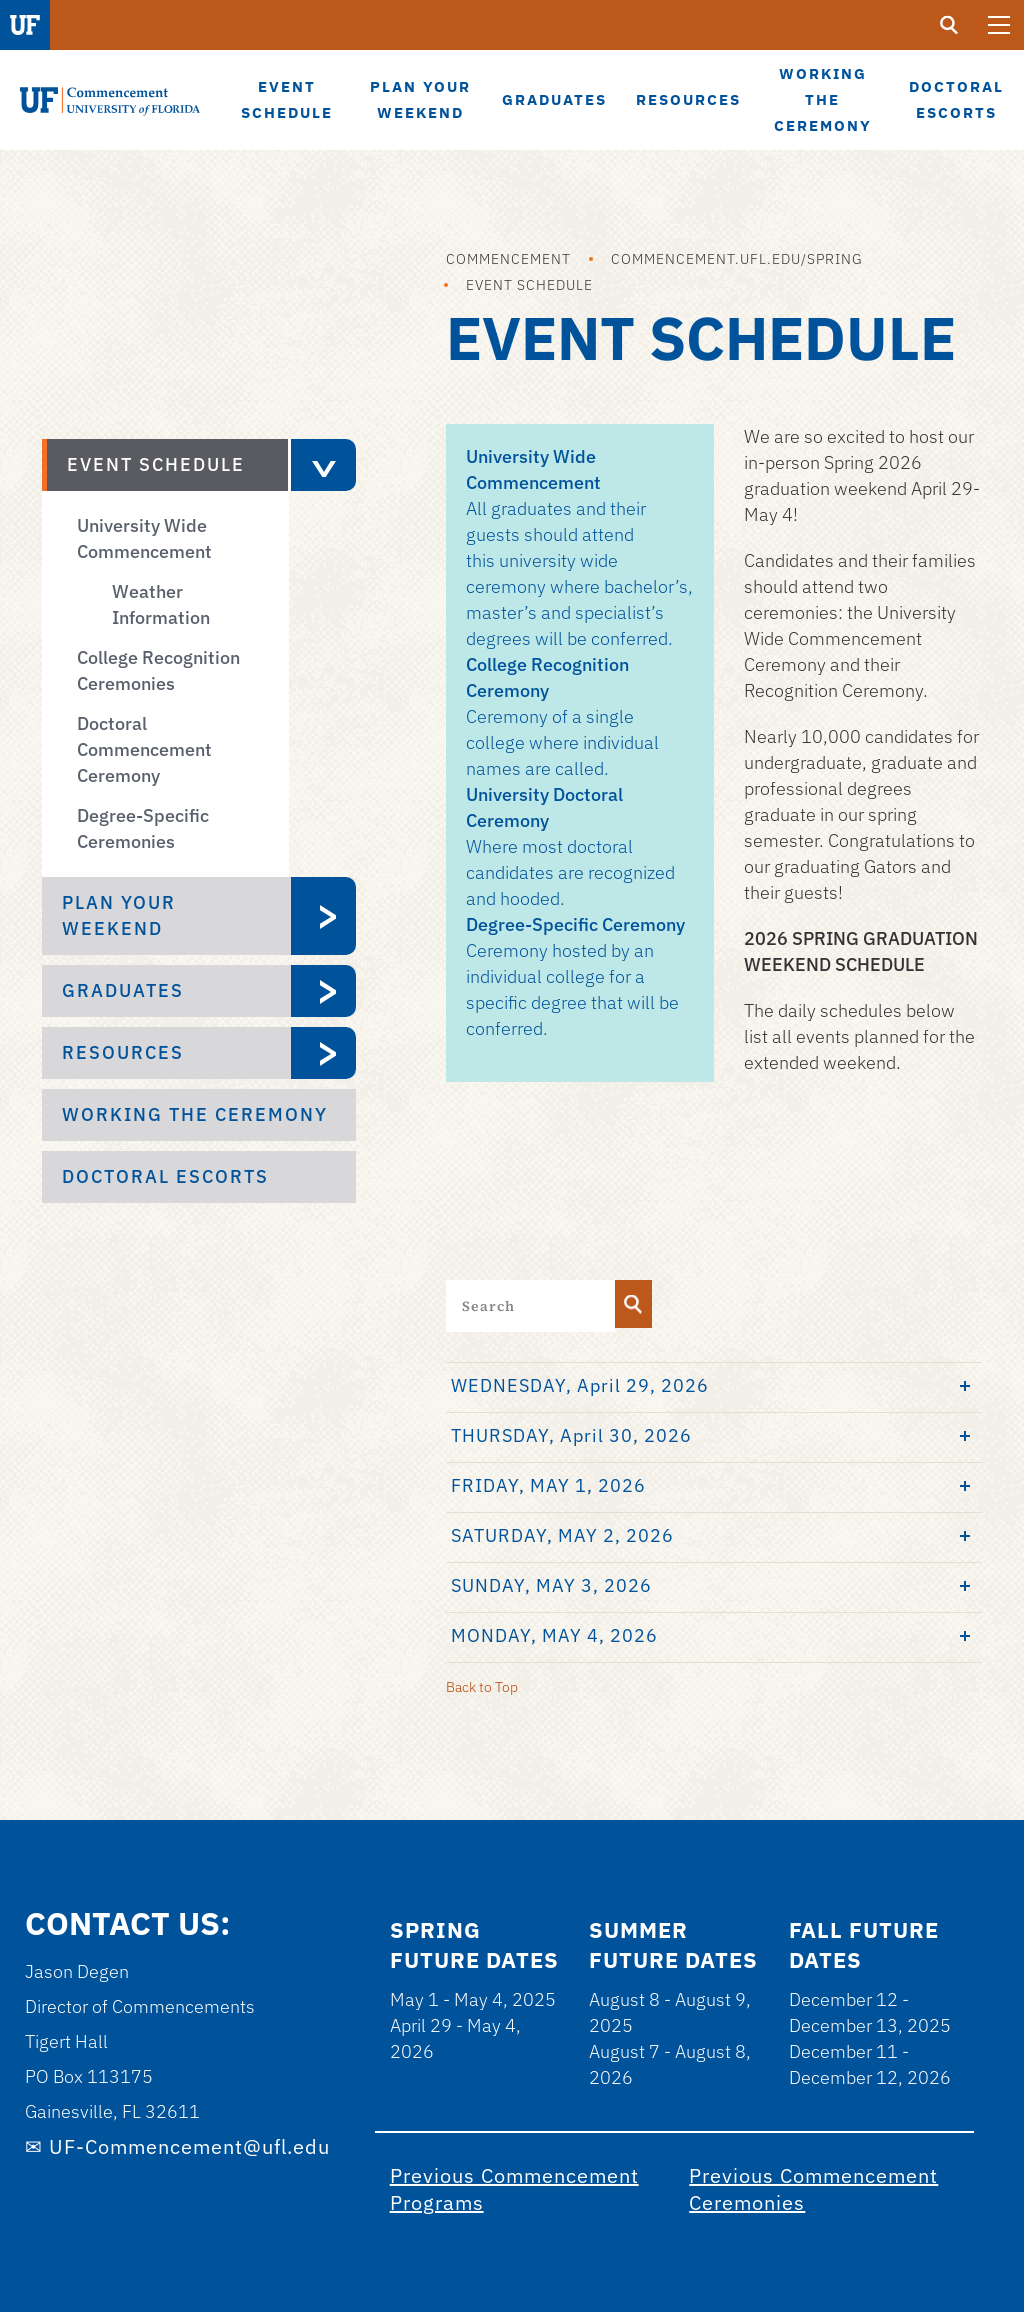 The height and width of the screenshot is (2312, 1024). What do you see at coordinates (562, 1535) in the screenshot?
I see `SATURDAY, MAY 2, 2026 [button]` at bounding box center [562, 1535].